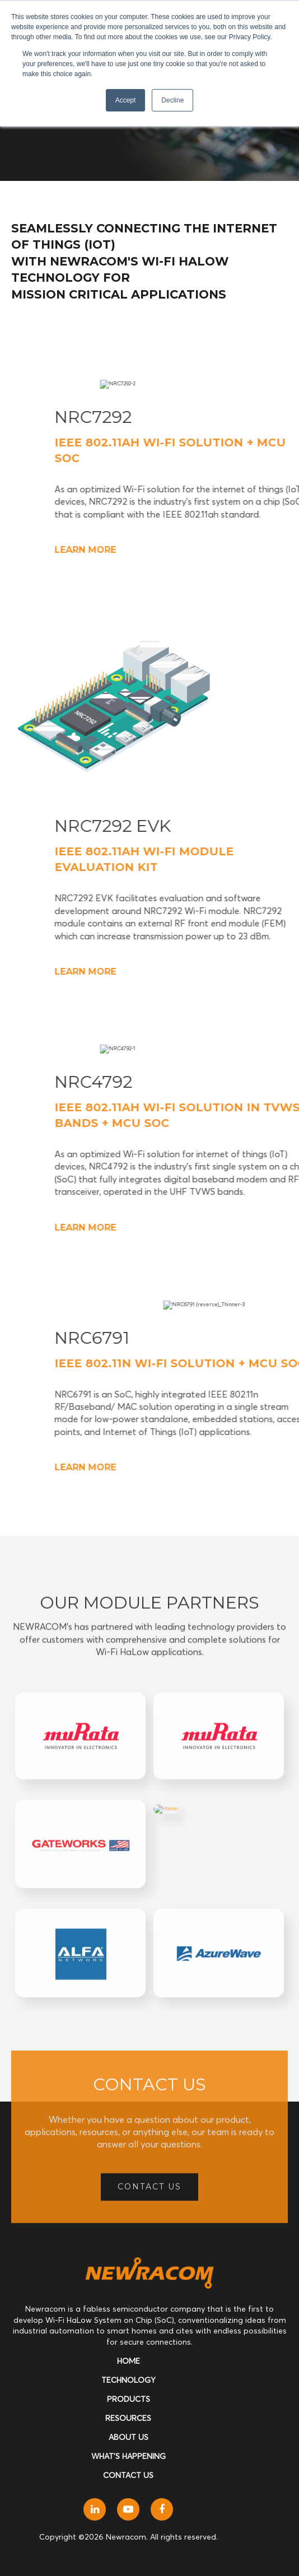 This screenshot has width=299, height=2576. I want to click on Accept [button], so click(125, 100).